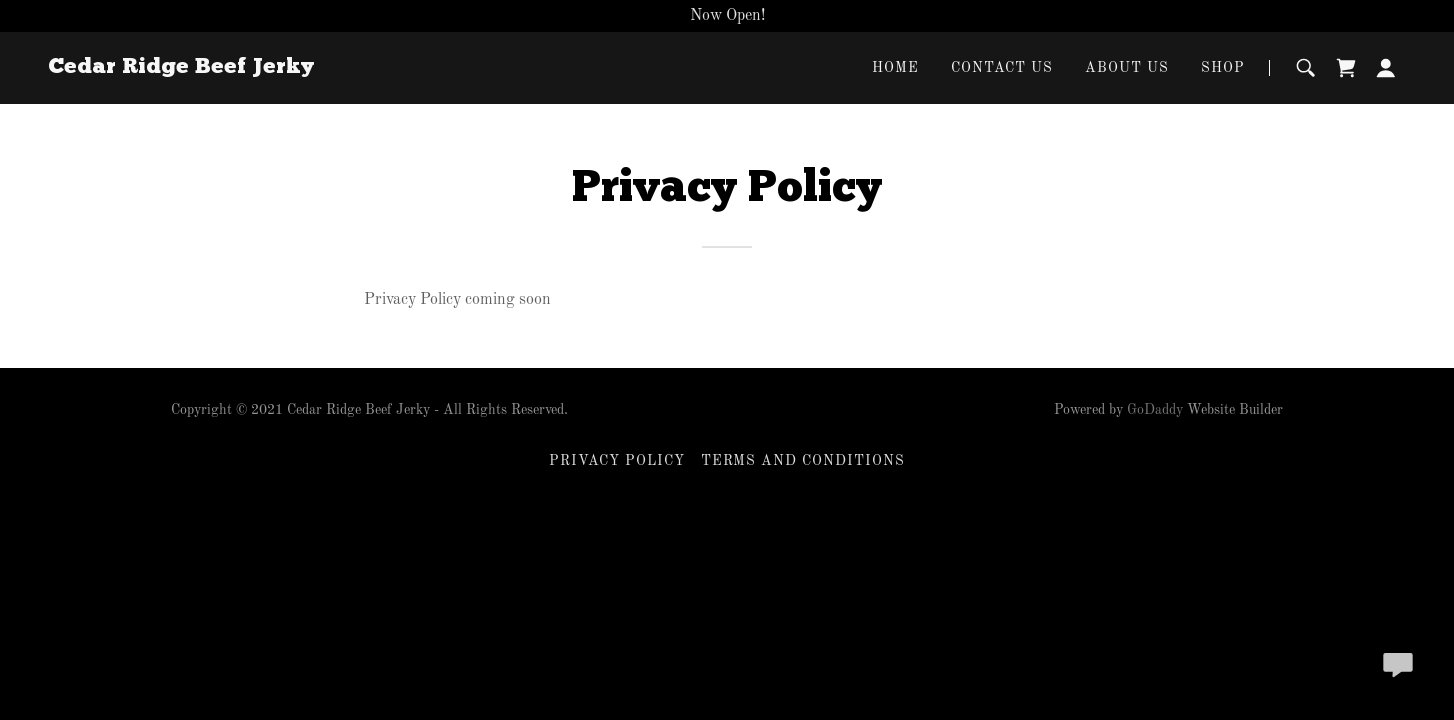 Image resolution: width=1454 pixels, height=720 pixels. What do you see at coordinates (803, 461) in the screenshot?
I see `Terms and Conditions [link]` at bounding box center [803, 461].